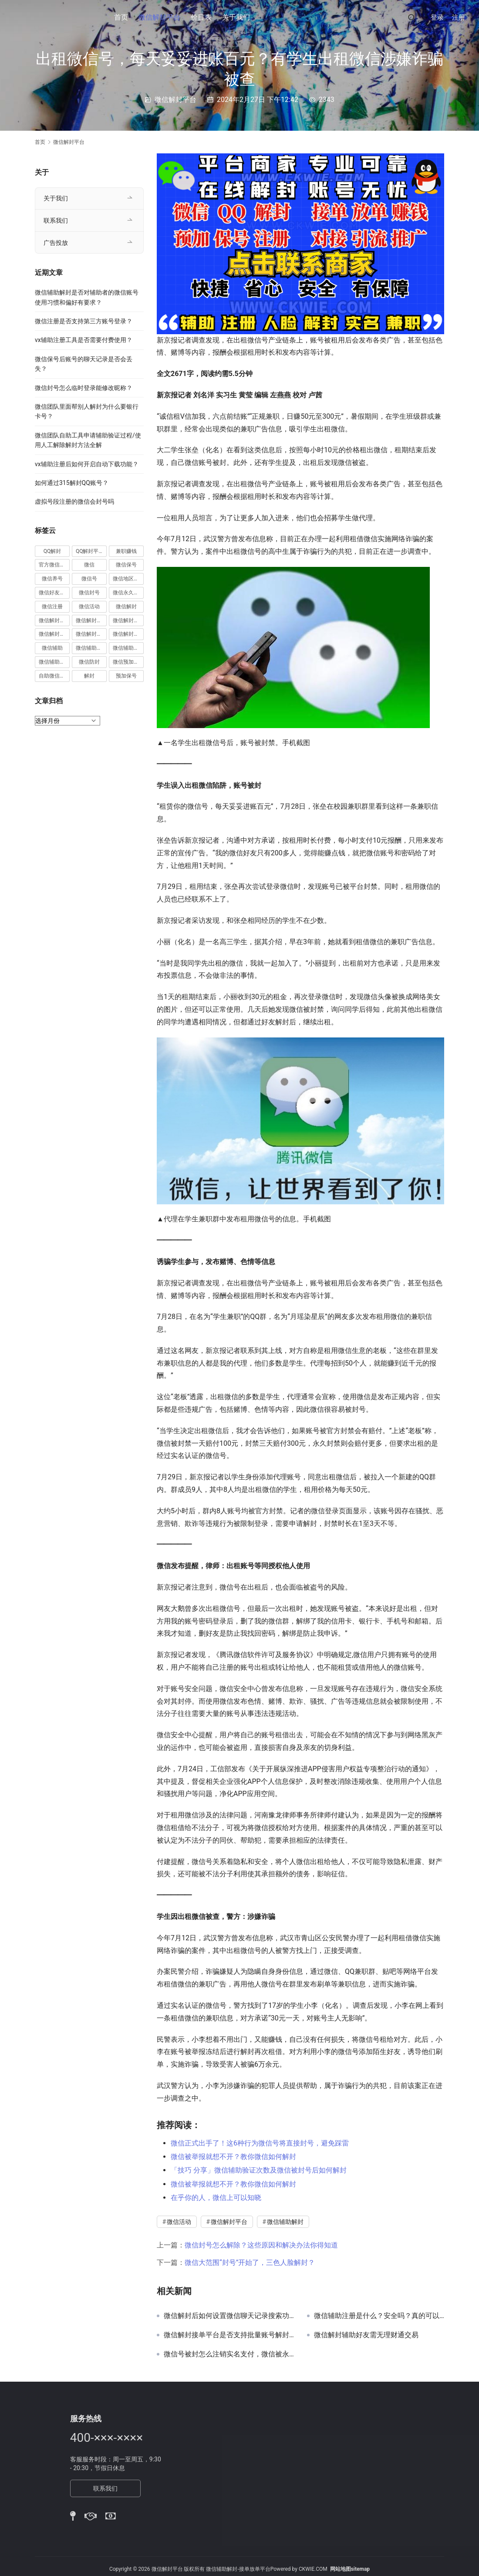 This screenshot has height=2576, width=479. What do you see at coordinates (91, 620) in the screenshot?
I see `微信解封商家 [微信解封商家 (45 项)]` at bounding box center [91, 620].